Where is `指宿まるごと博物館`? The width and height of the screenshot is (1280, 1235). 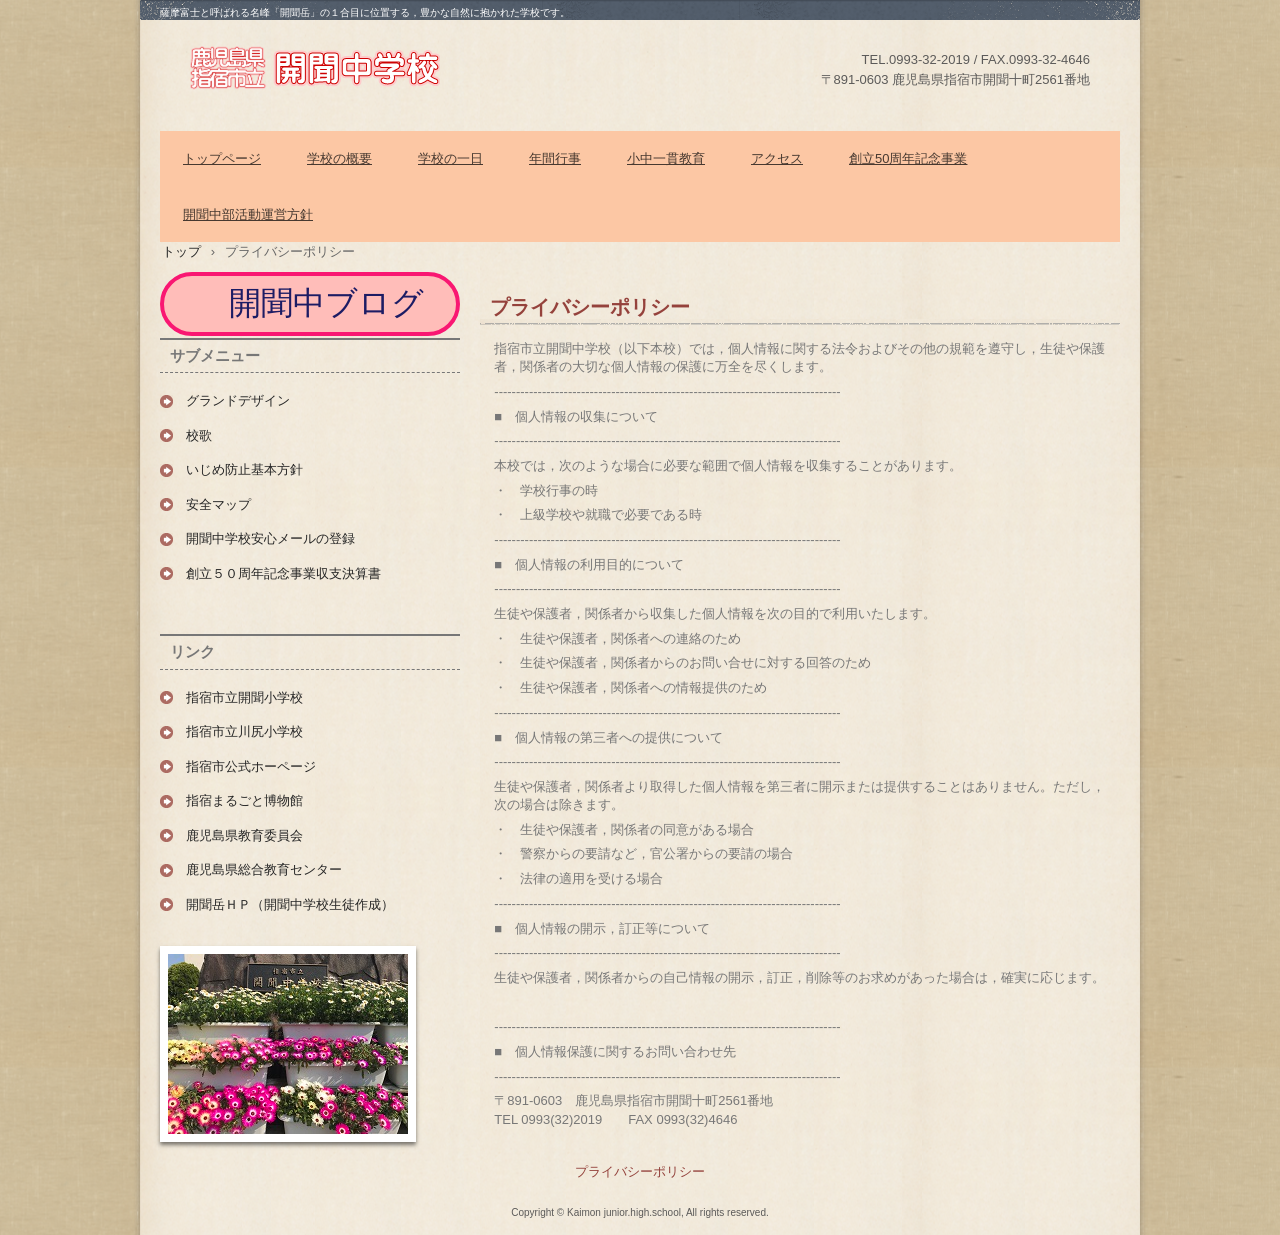
指宿まるごと博物館 is located at coordinates (244, 800).